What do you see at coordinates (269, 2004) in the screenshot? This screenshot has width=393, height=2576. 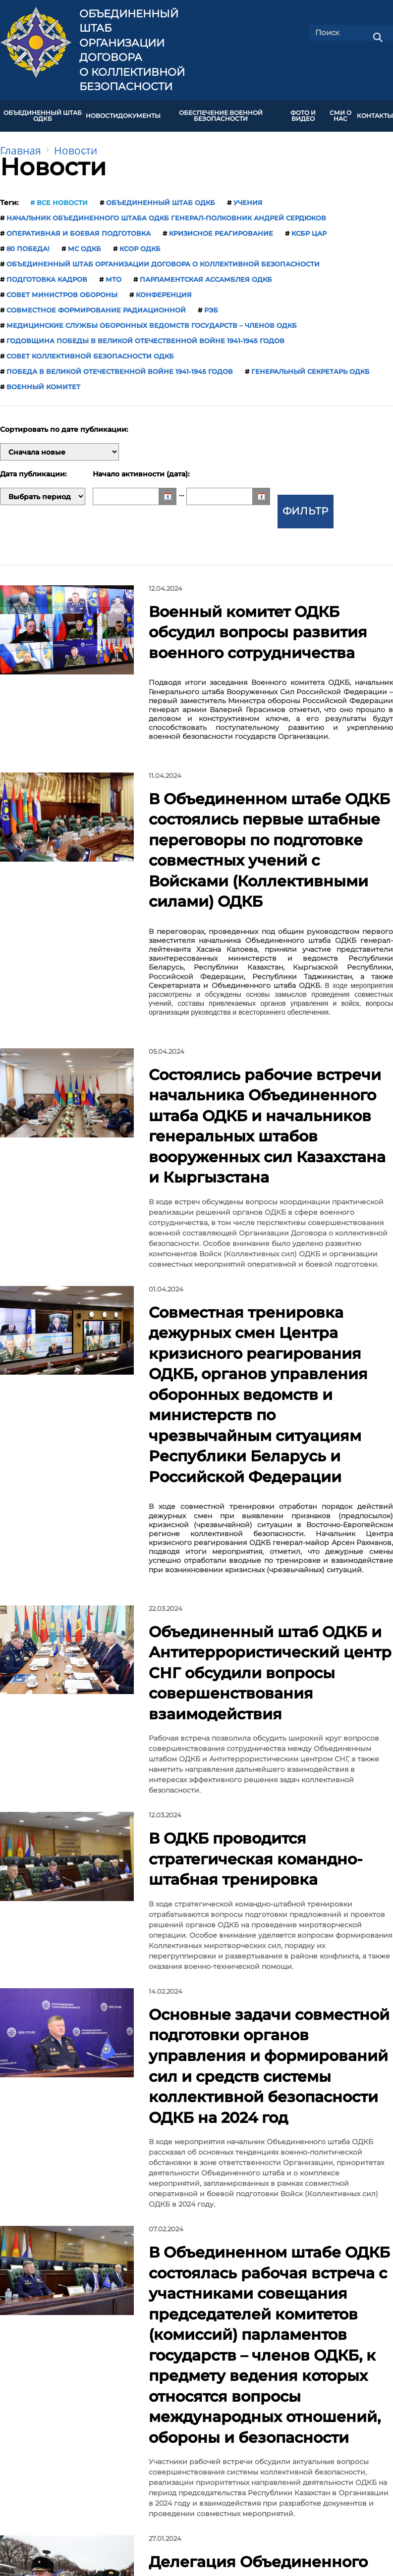 I see `Генеральный секретарь ОДКБ Имангали Тасмагамбетов обозначил приоритеты деятельности Объединенного штаба ОДКБ на 2024 год` at bounding box center [269, 2004].